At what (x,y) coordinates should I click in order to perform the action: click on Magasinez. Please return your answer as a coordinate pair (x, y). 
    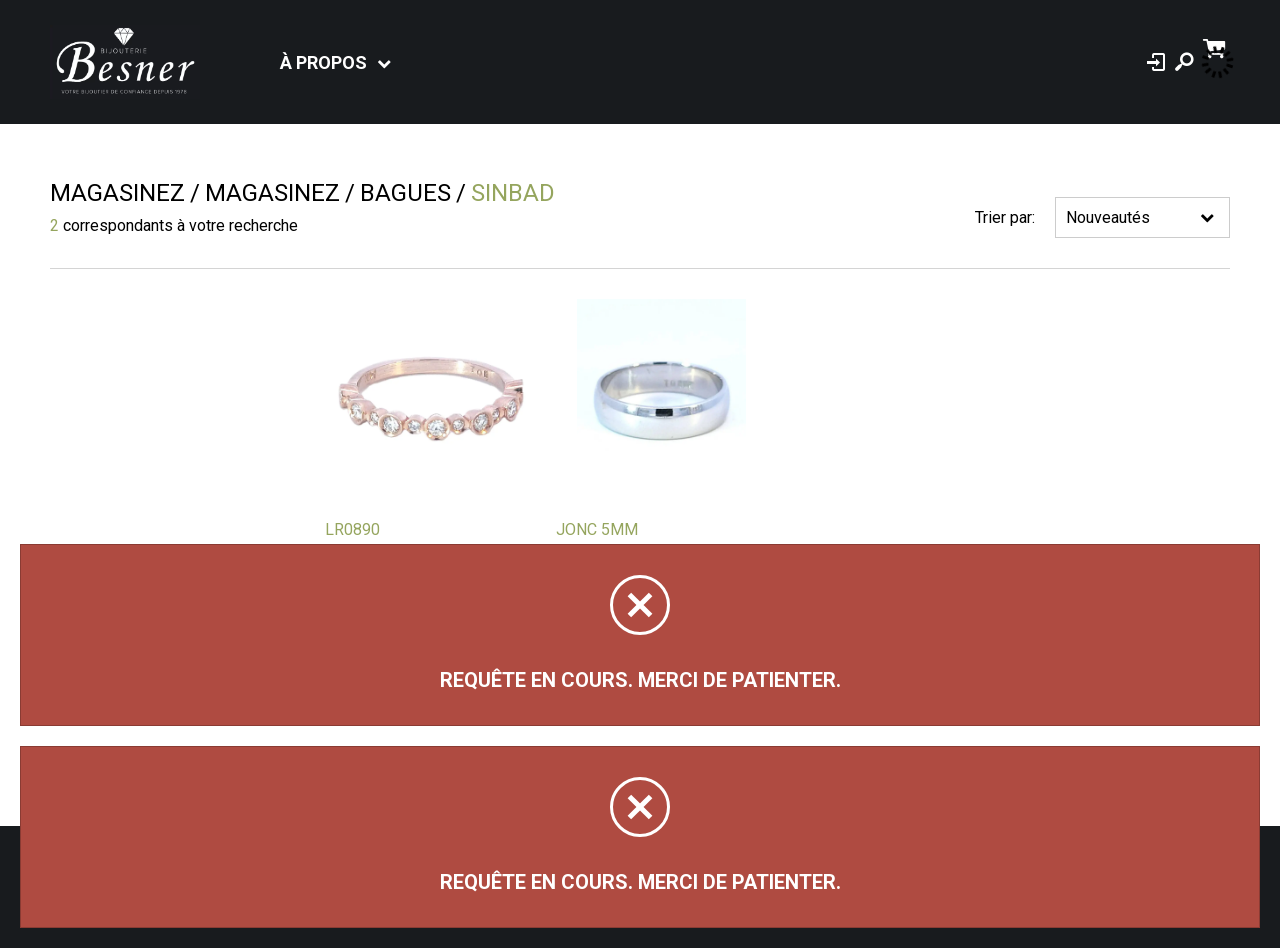
    Looking at the image, I should click on (117, 193).